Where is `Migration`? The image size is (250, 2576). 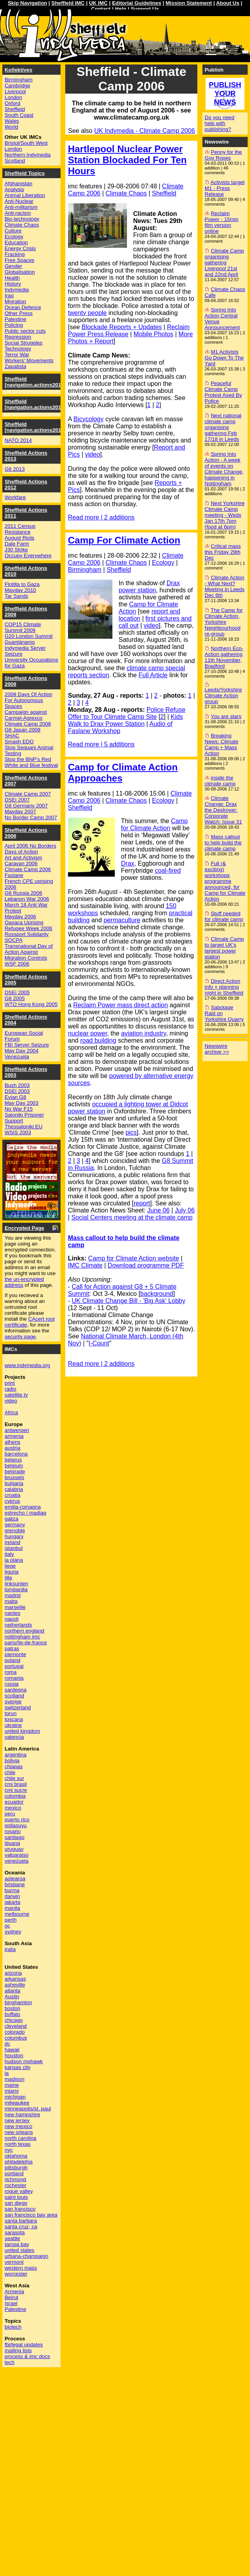
Migration is located at coordinates (15, 301).